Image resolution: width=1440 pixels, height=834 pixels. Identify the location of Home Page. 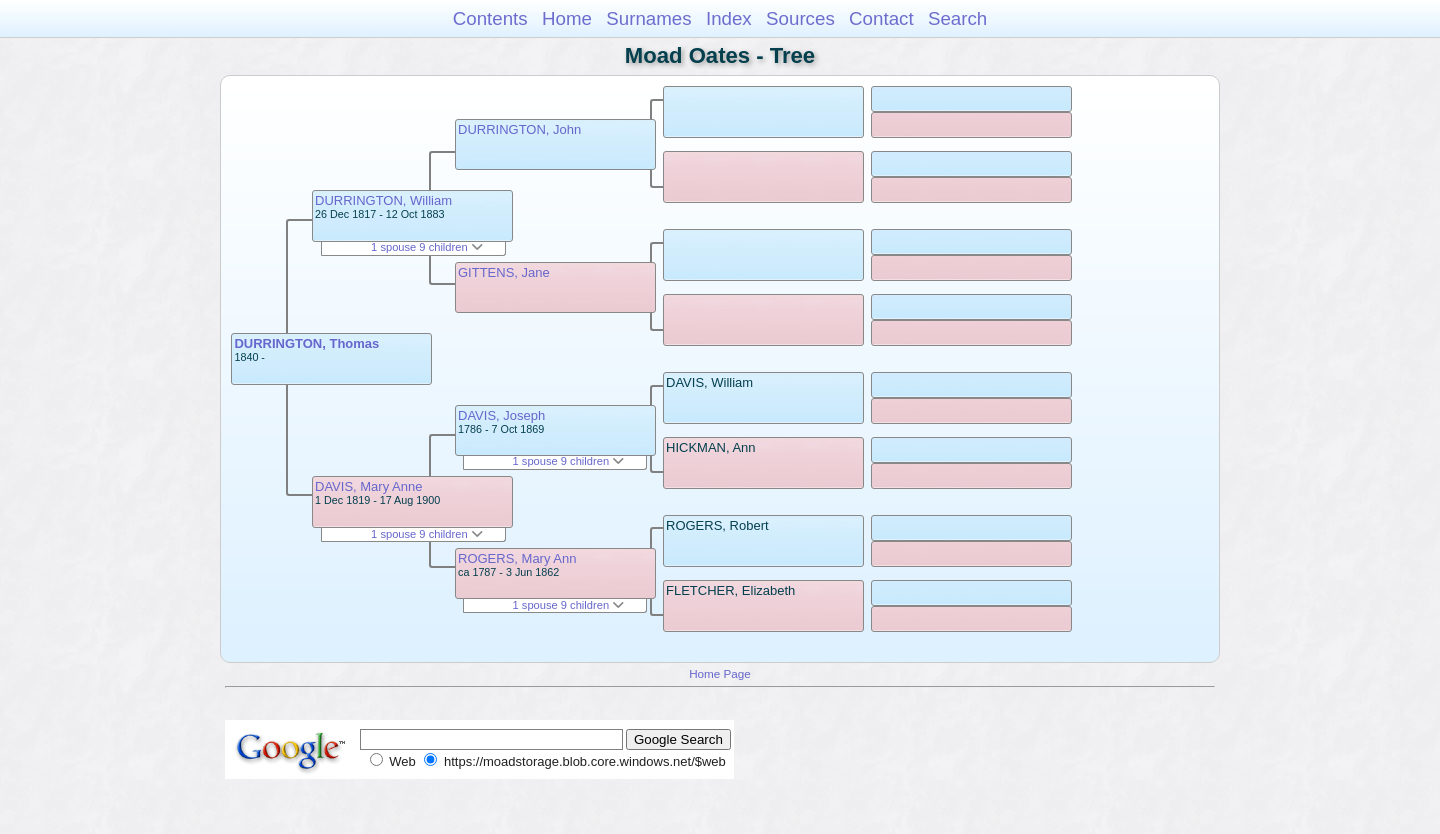
(720, 673).